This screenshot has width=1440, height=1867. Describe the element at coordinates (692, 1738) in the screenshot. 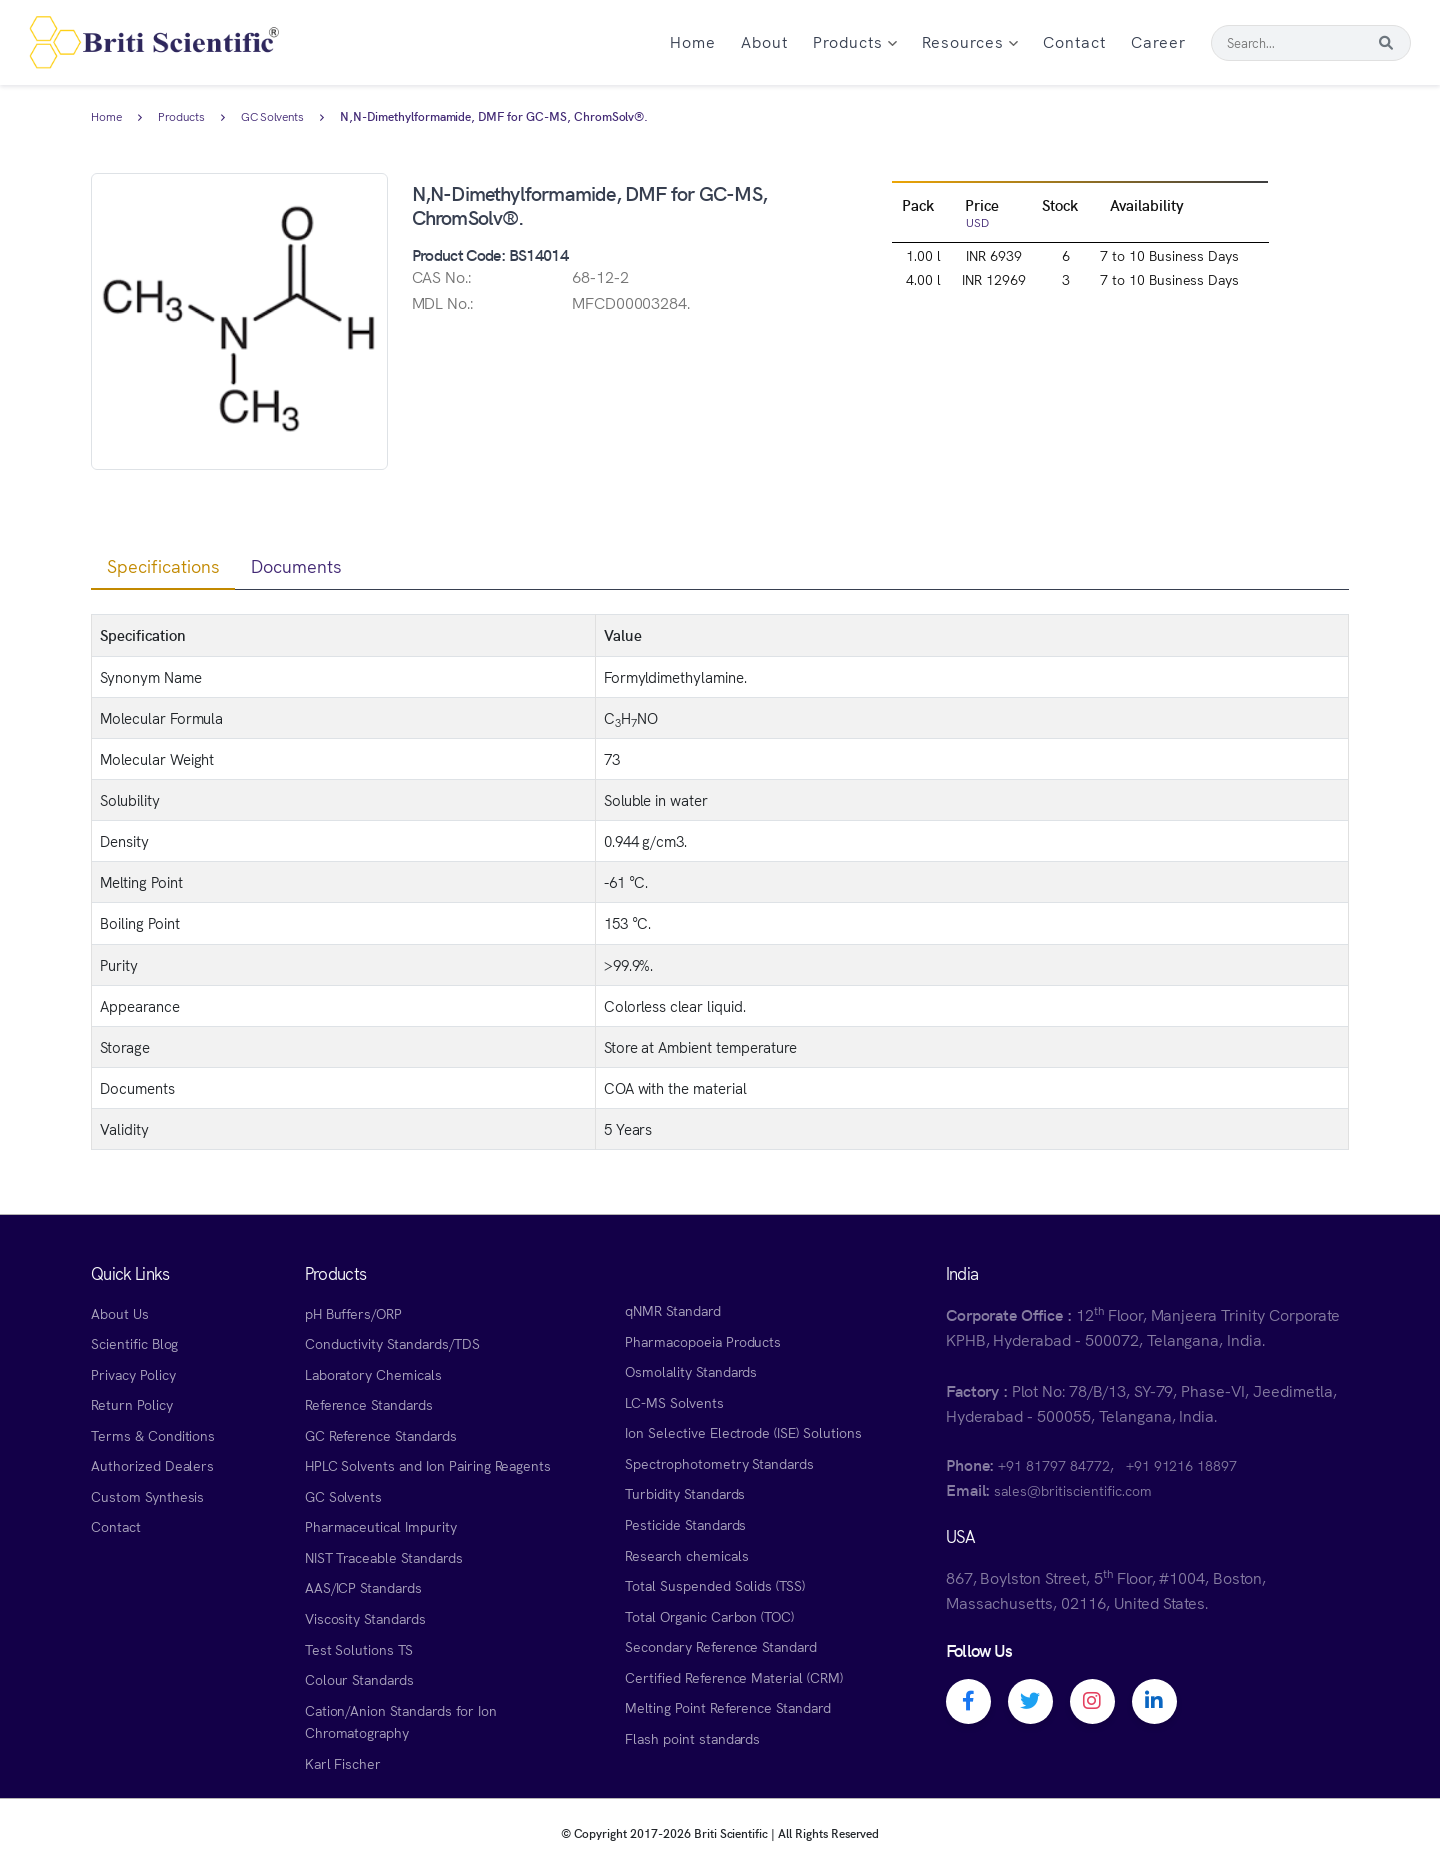

I see `Flash point standards` at that location.